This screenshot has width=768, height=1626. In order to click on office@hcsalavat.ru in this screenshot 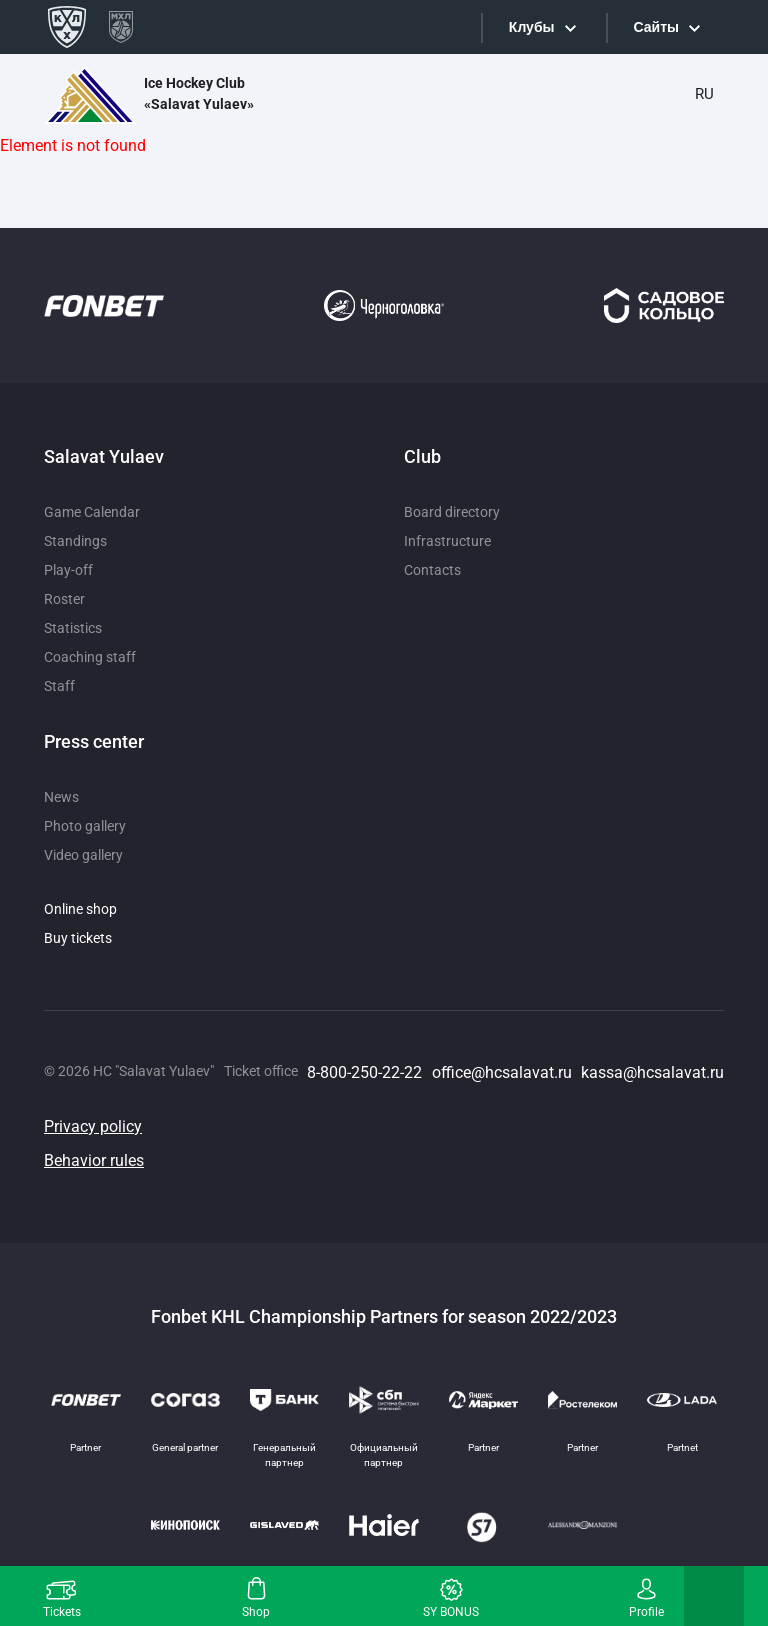, I will do `click(502, 1072)`.